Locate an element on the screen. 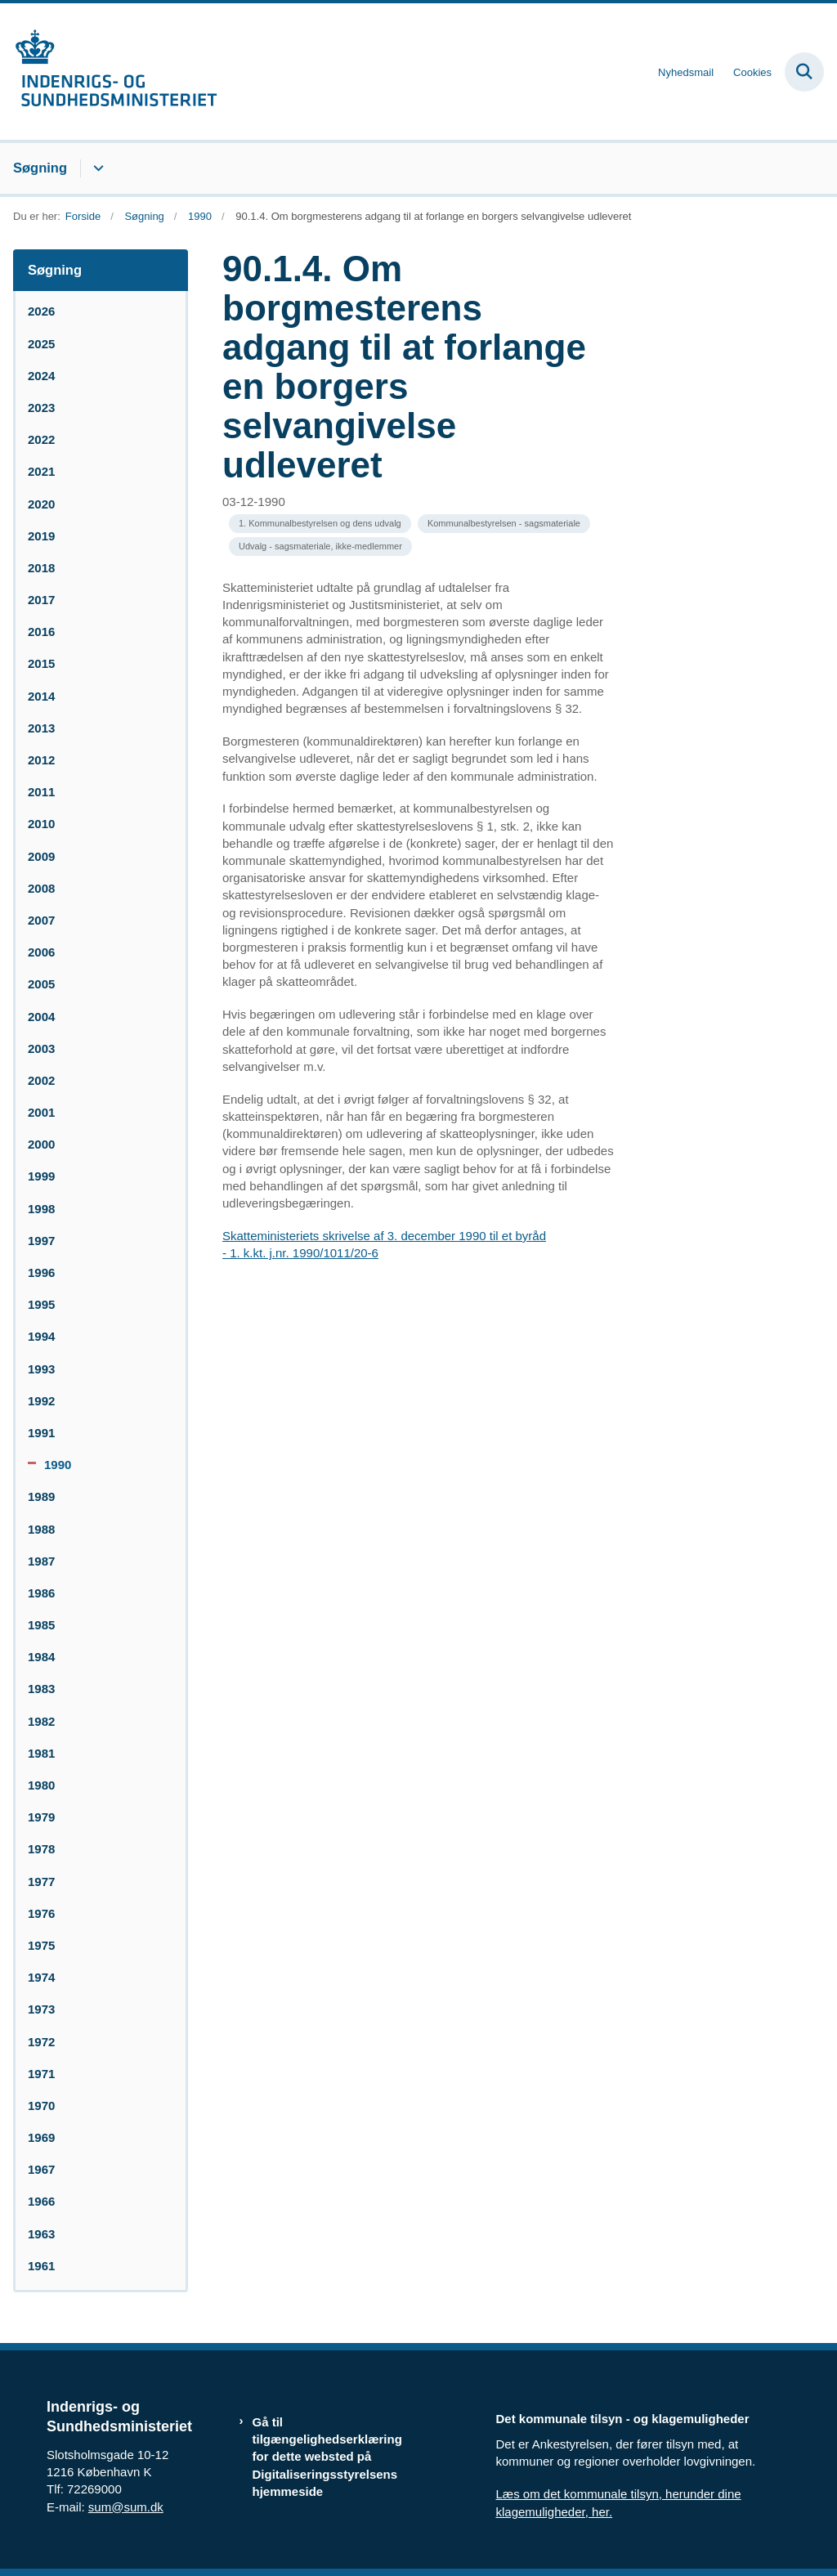  [Se alle nyheder fra kategorien: Kommunalbestyrelsen - sagsmateriale] is located at coordinates (504, 523).